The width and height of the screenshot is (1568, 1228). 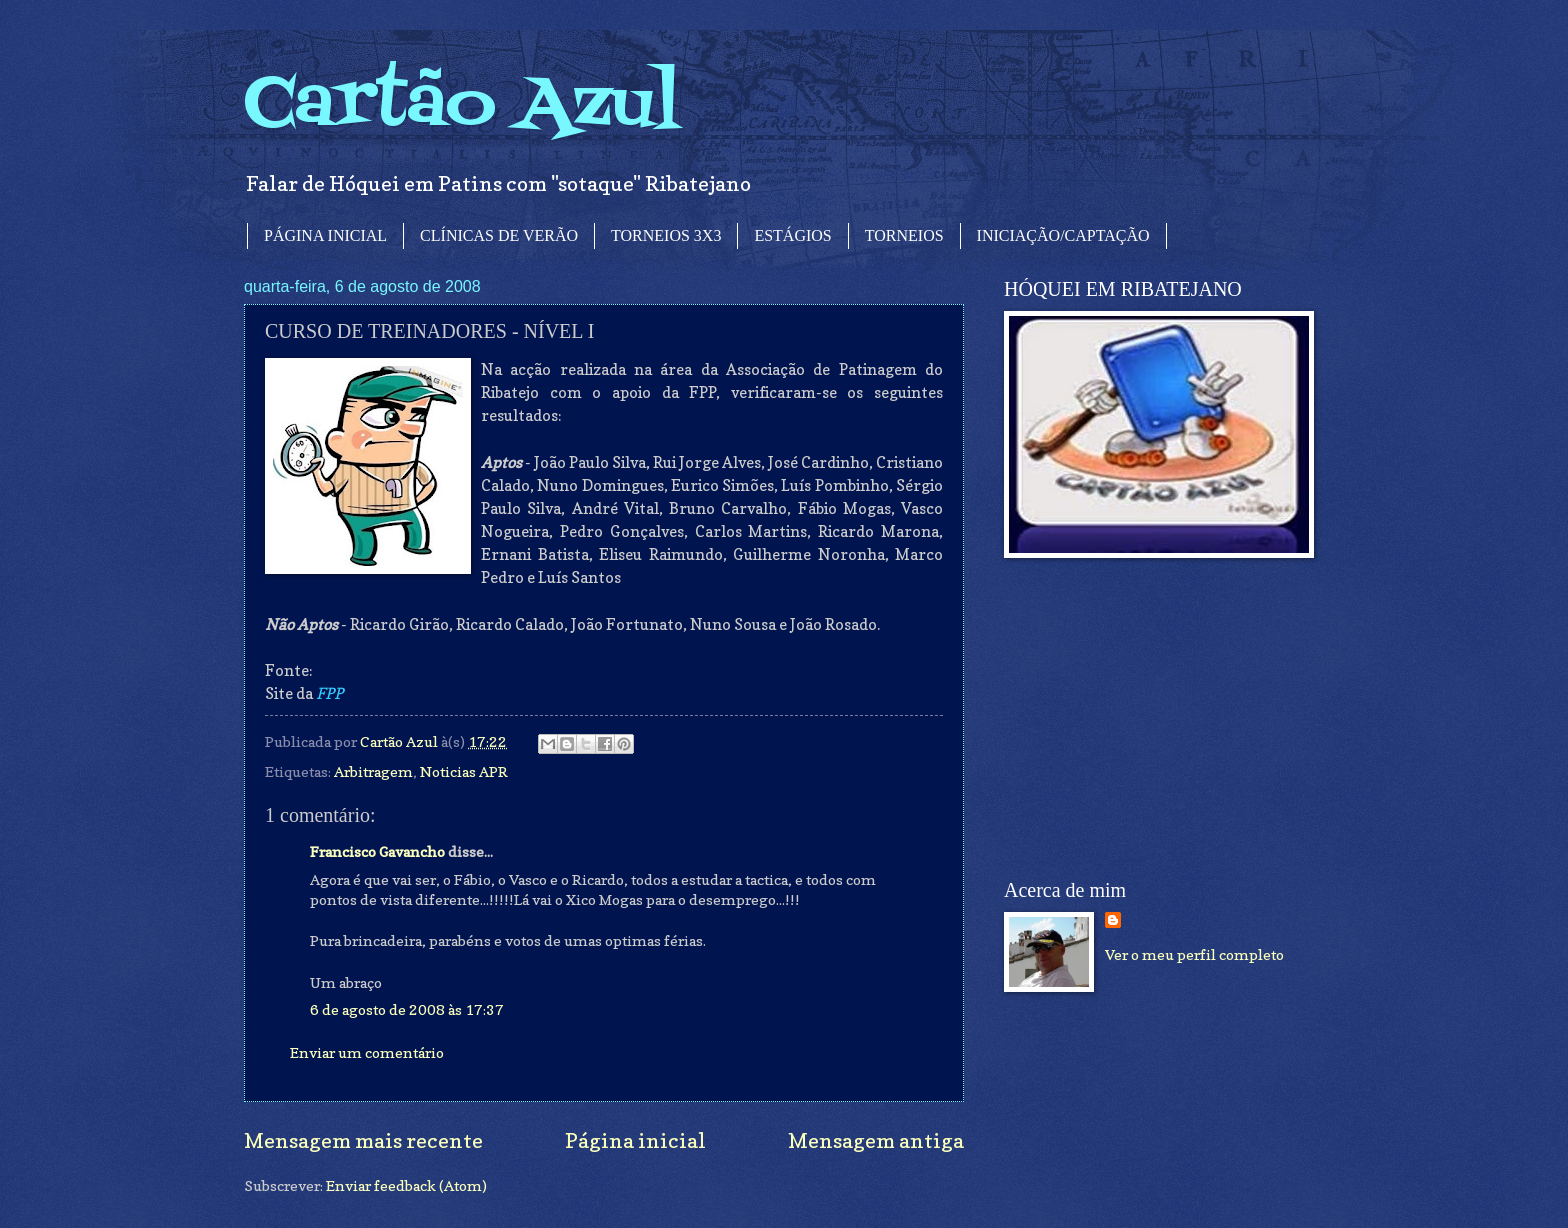 What do you see at coordinates (1154, 719) in the screenshot?
I see `[Advertisement]` at bounding box center [1154, 719].